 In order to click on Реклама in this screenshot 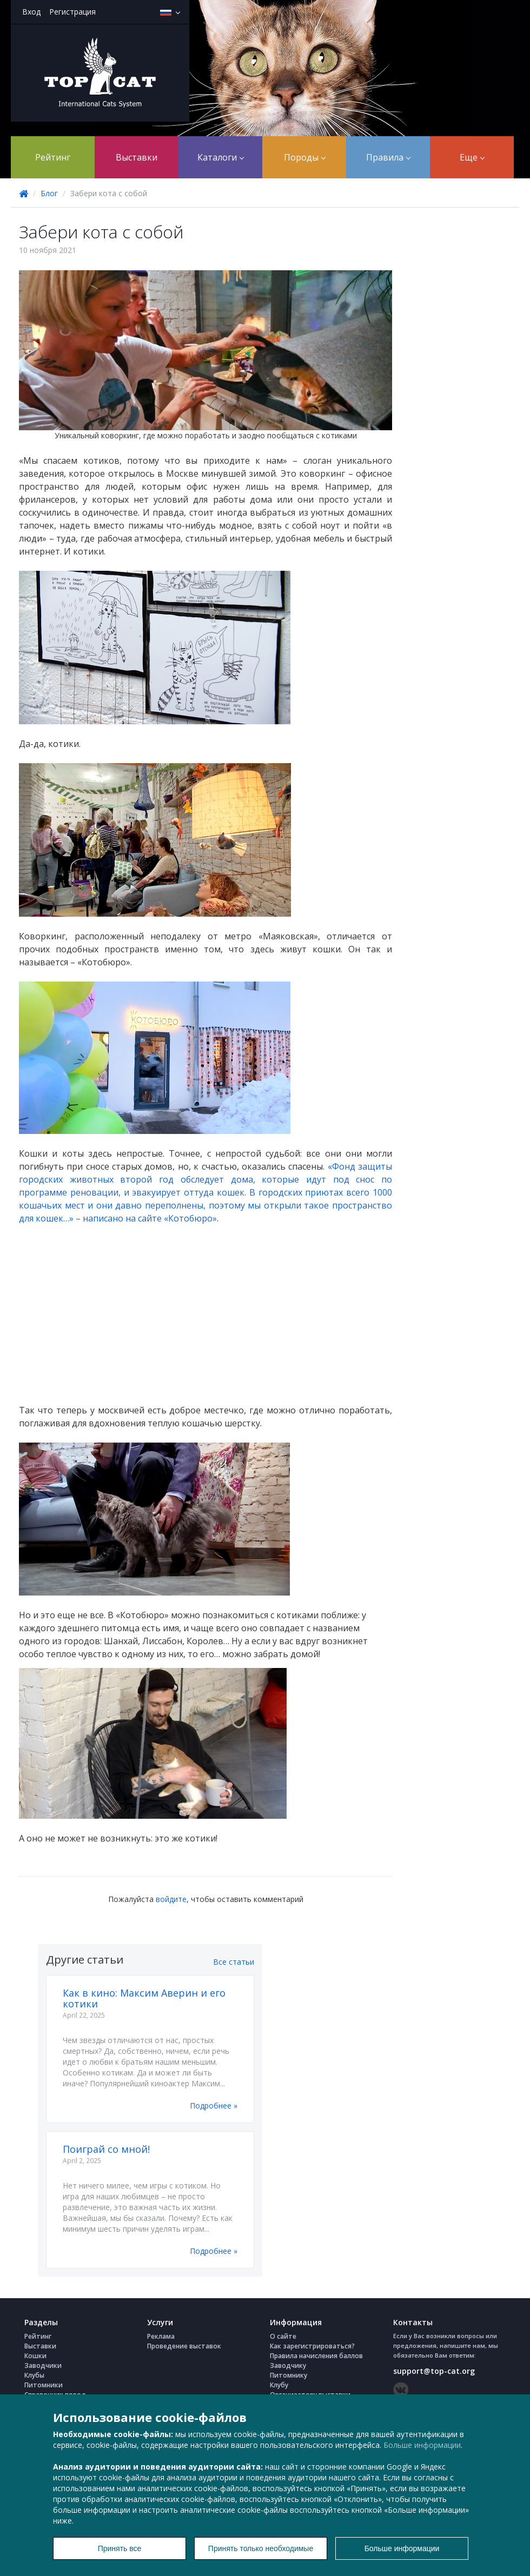, I will do `click(161, 2336)`.